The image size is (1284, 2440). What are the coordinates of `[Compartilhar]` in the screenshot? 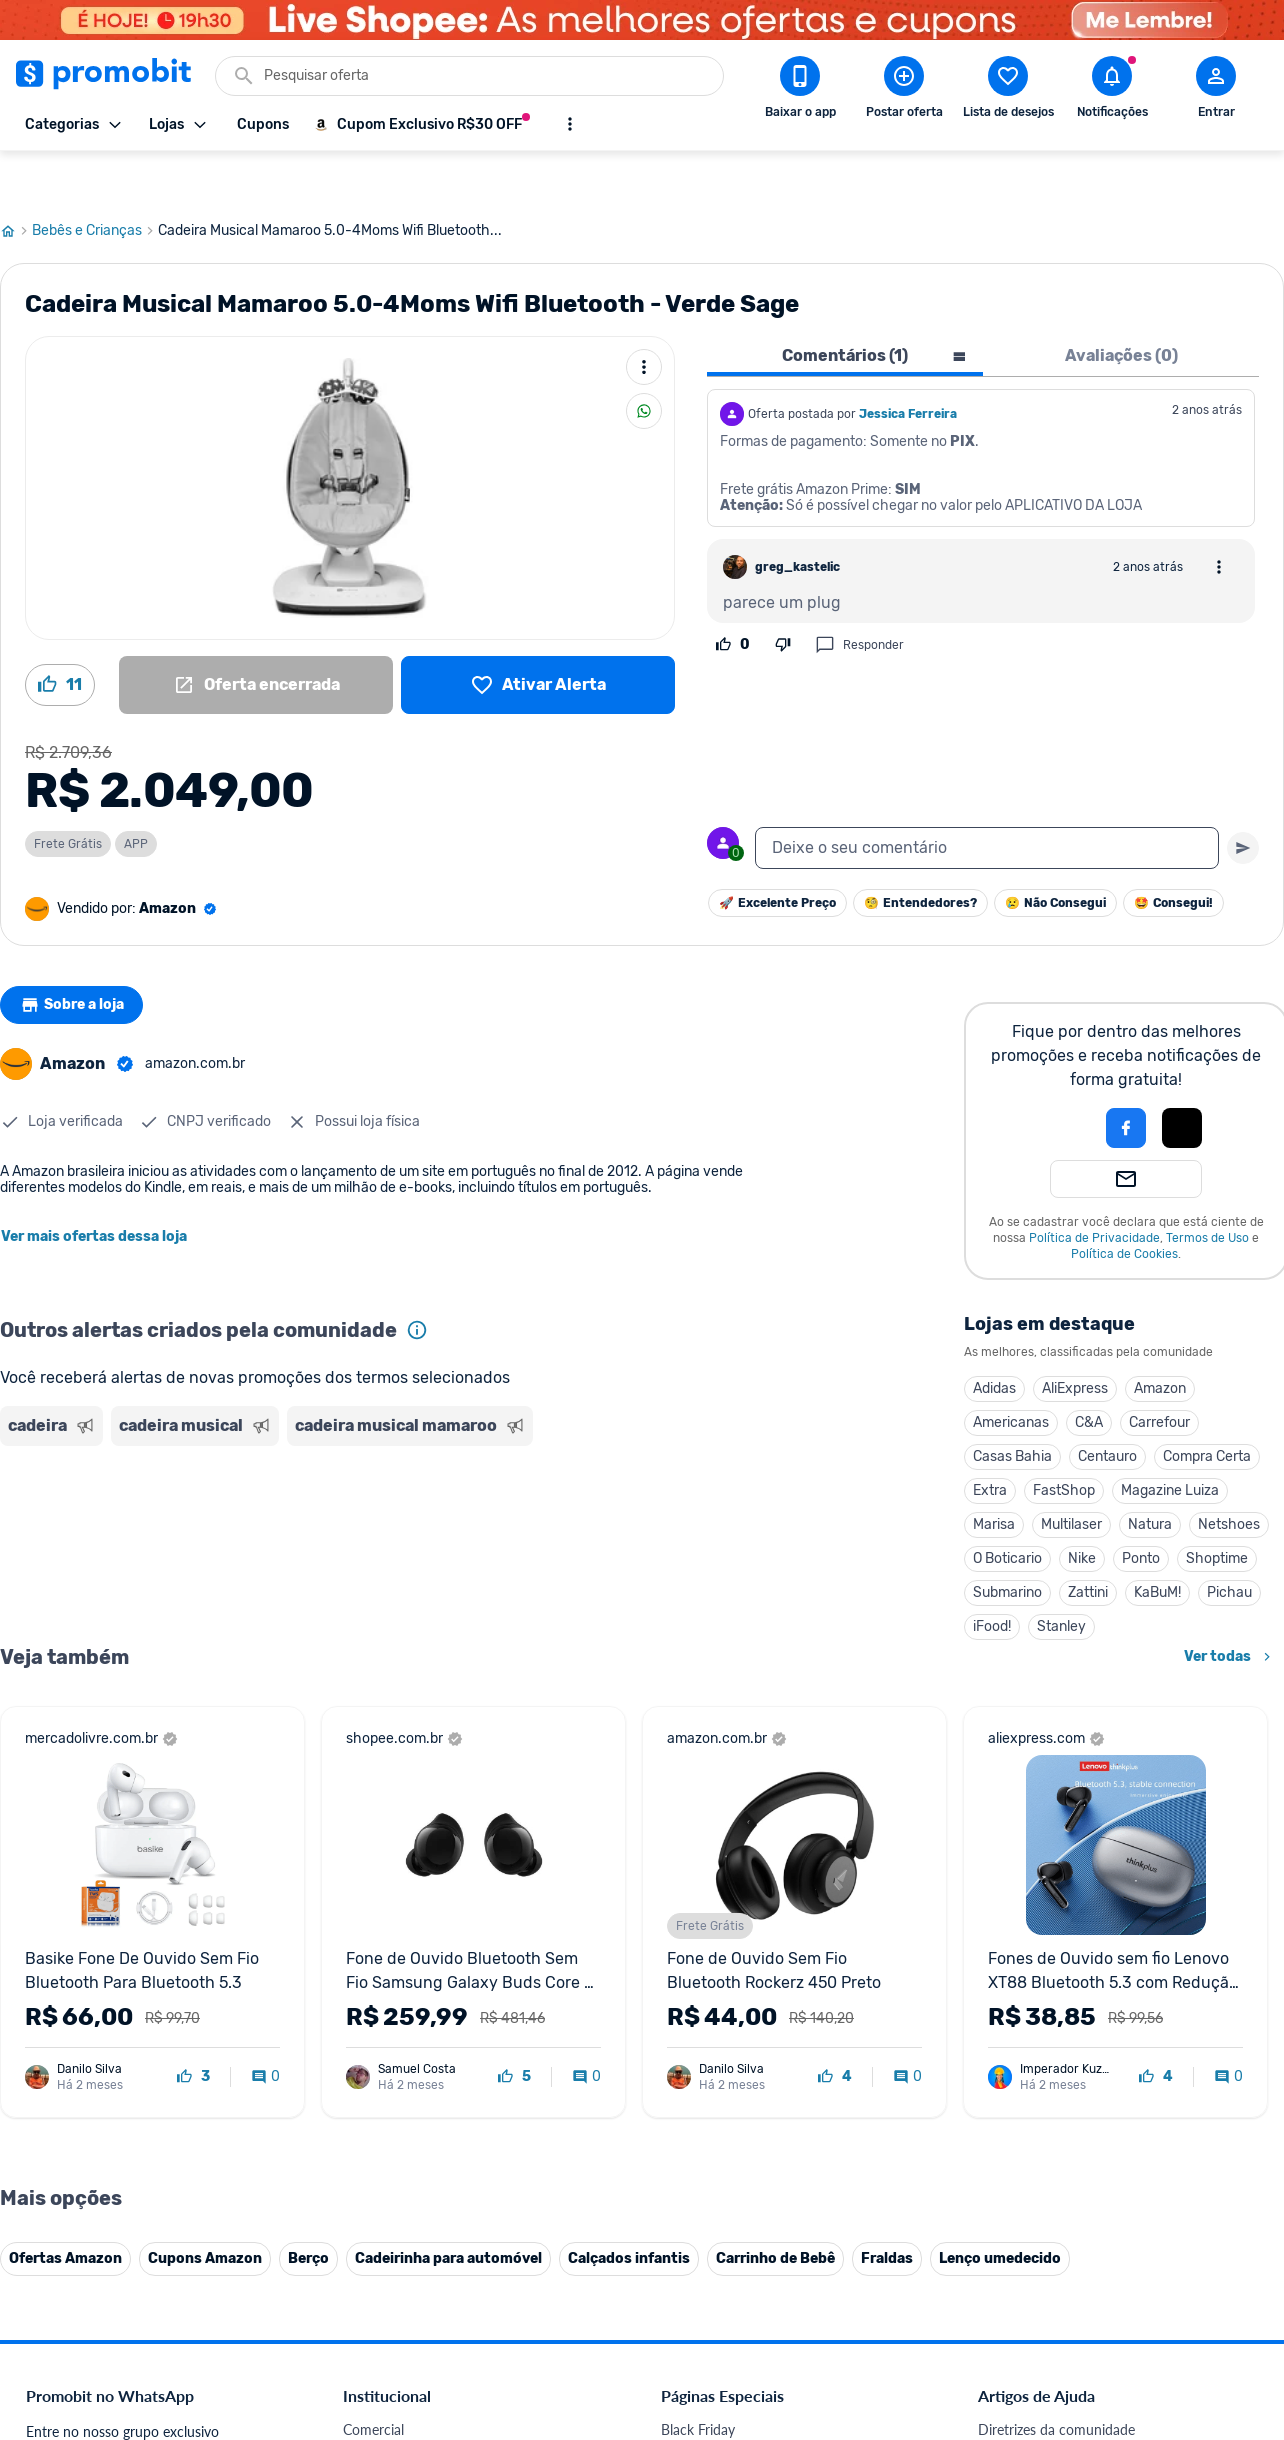 It's located at (644, 363).